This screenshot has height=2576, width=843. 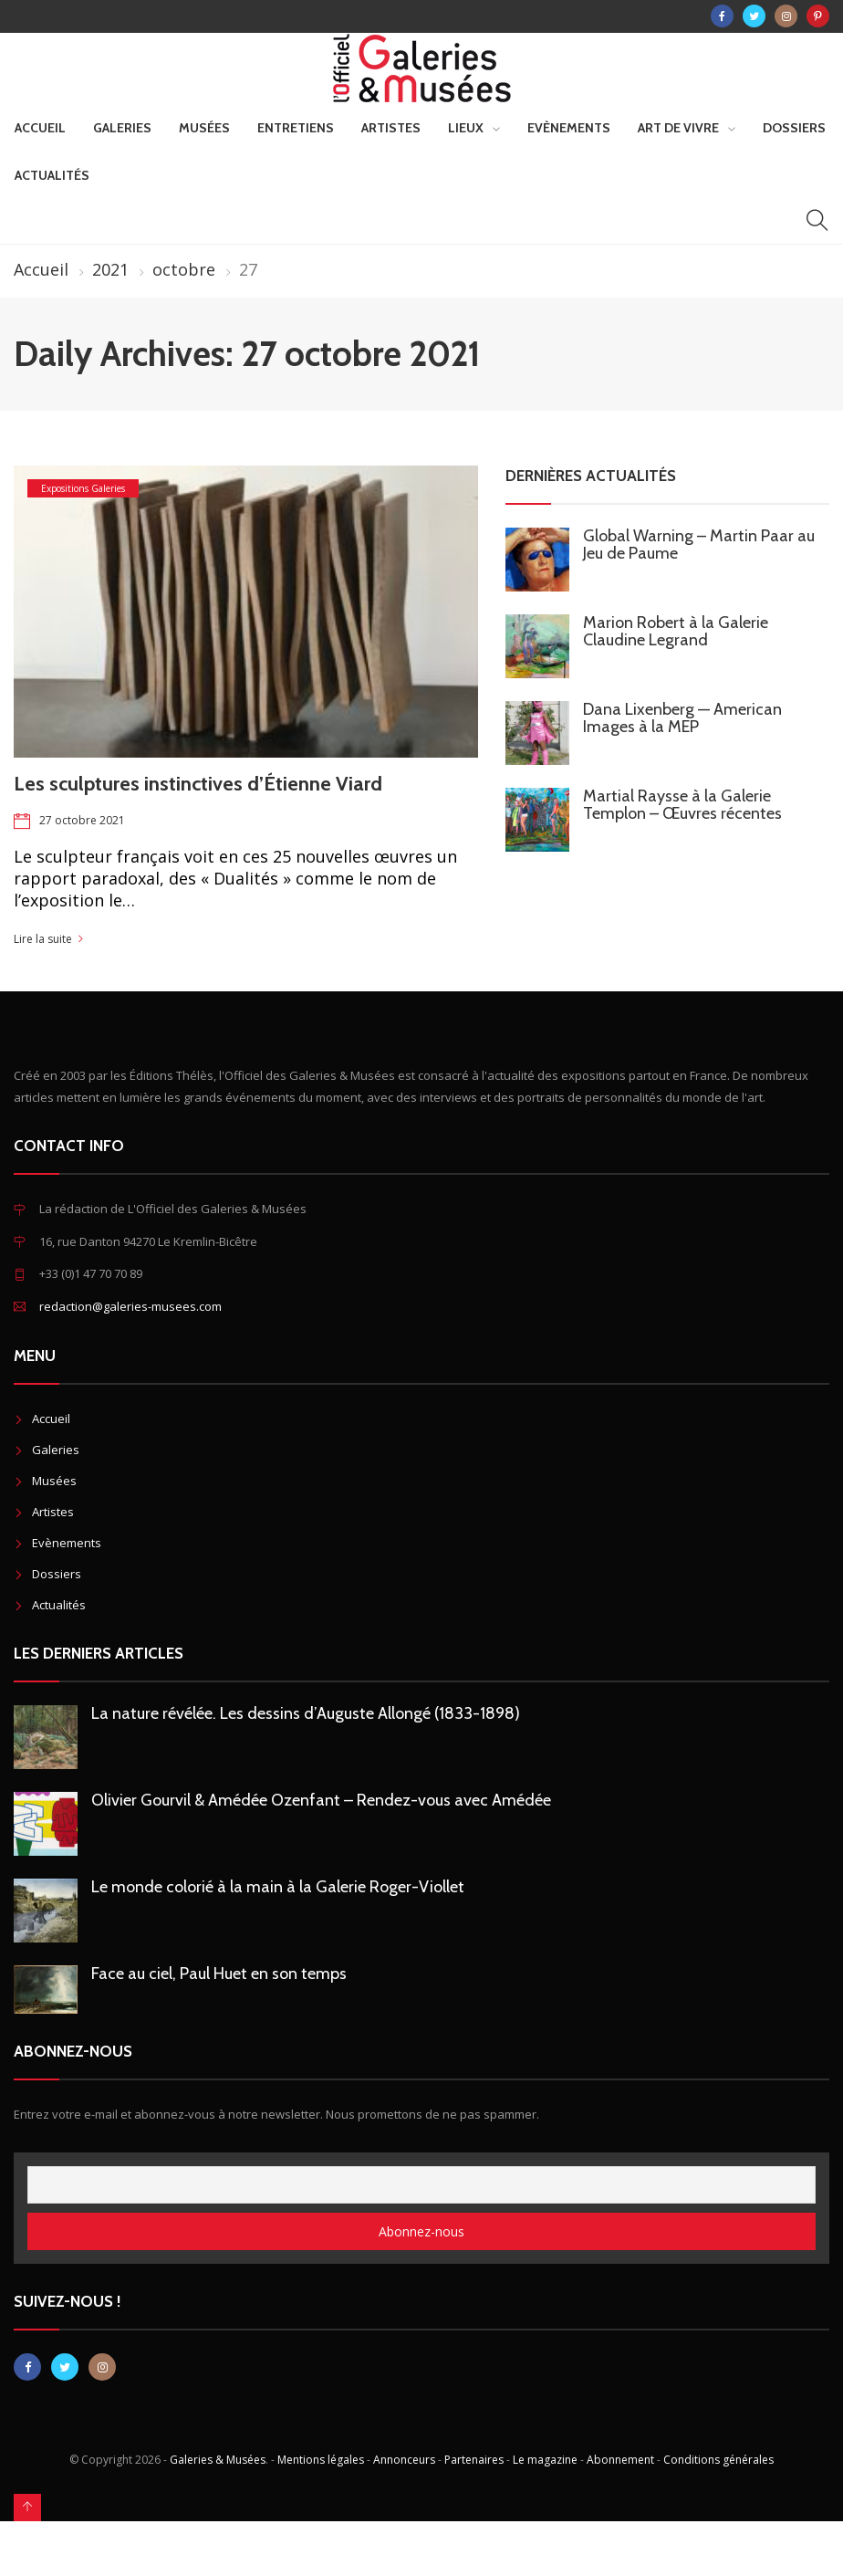 What do you see at coordinates (320, 2459) in the screenshot?
I see `Mentions légales` at bounding box center [320, 2459].